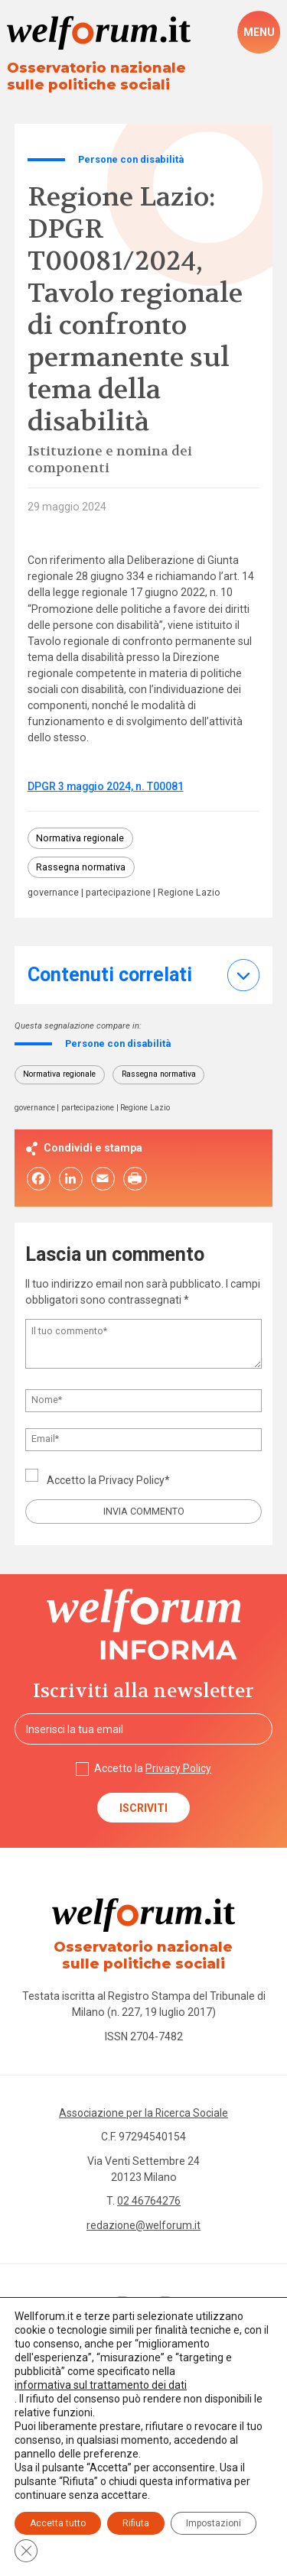 The height and width of the screenshot is (2576, 287). What do you see at coordinates (101, 2385) in the screenshot?
I see `informativa sul trattamento dei dati` at bounding box center [101, 2385].